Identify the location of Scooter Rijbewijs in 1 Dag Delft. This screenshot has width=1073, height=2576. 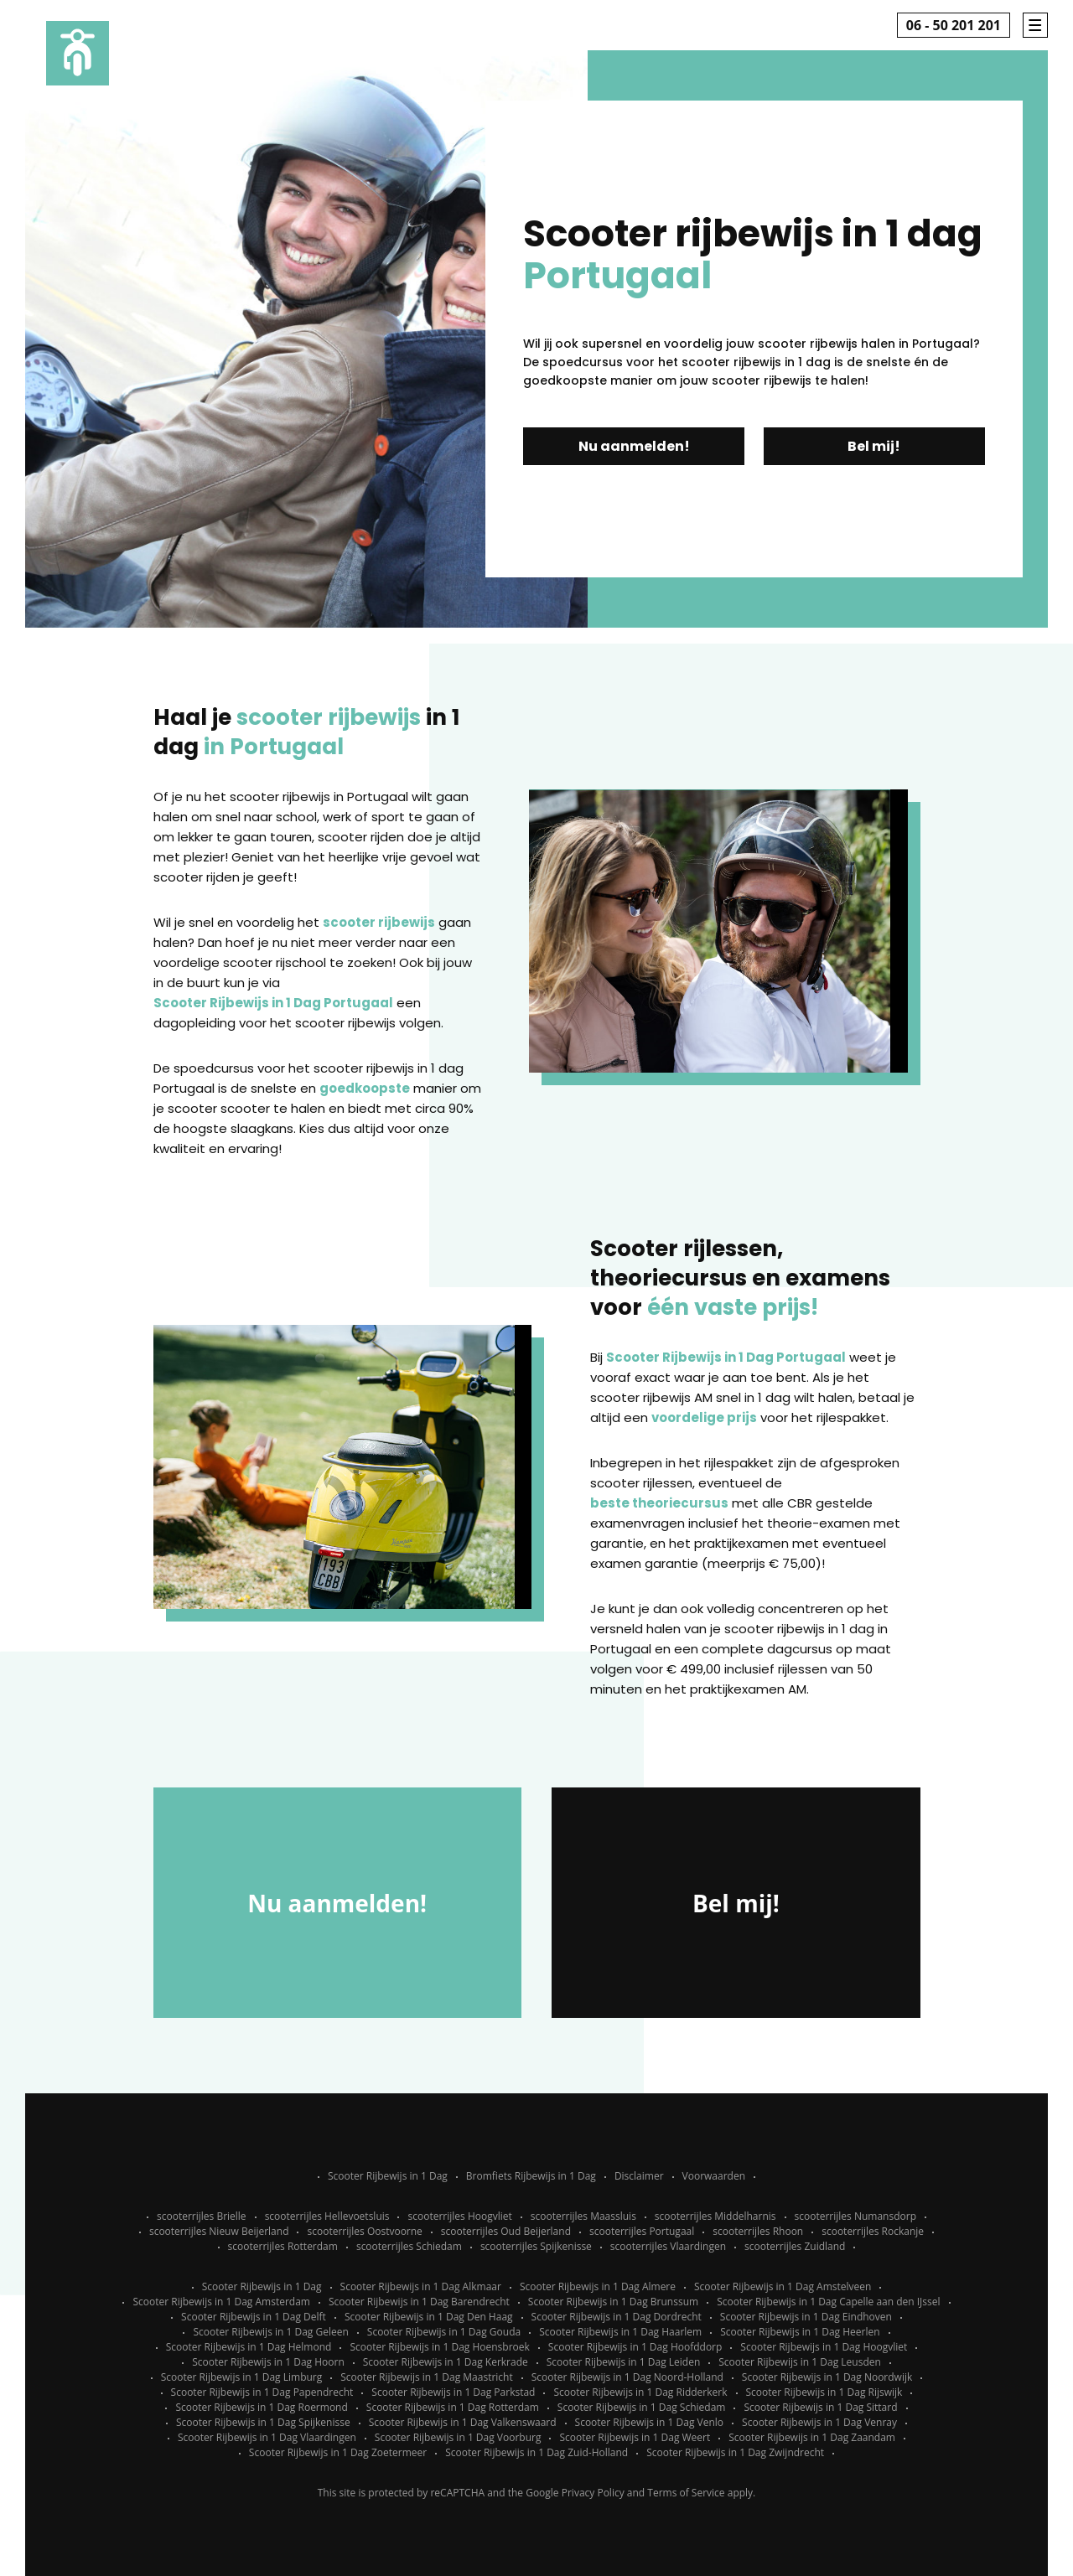
(253, 2317).